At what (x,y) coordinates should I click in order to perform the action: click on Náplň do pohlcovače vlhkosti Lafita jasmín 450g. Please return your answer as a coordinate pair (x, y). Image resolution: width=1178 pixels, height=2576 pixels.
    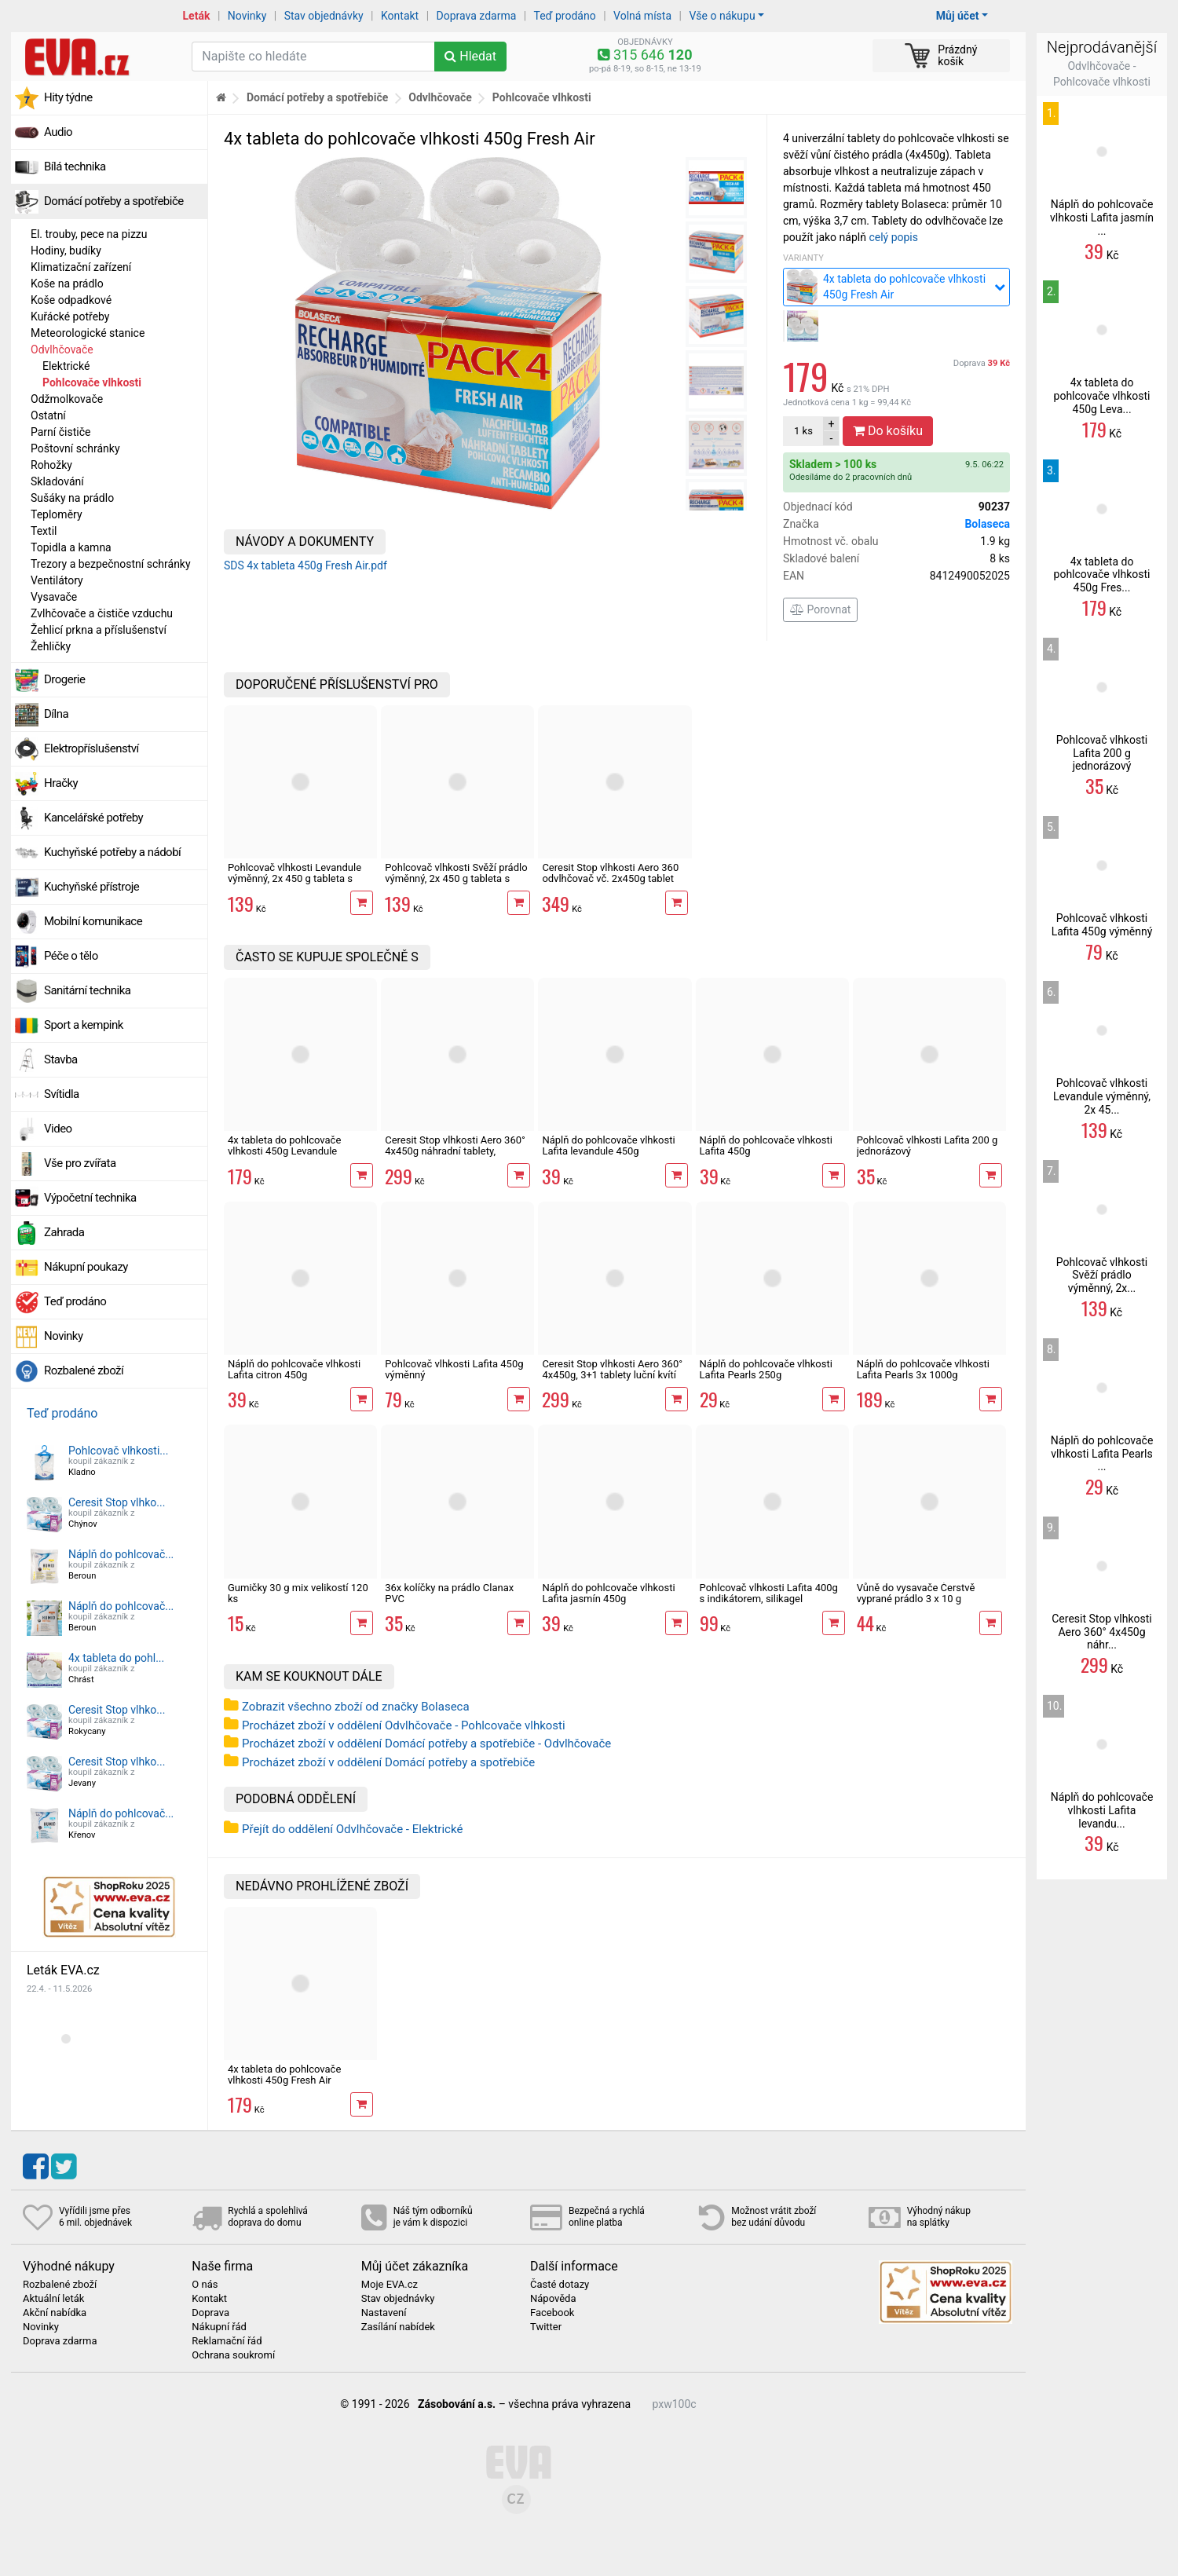
    Looking at the image, I should click on (608, 1593).